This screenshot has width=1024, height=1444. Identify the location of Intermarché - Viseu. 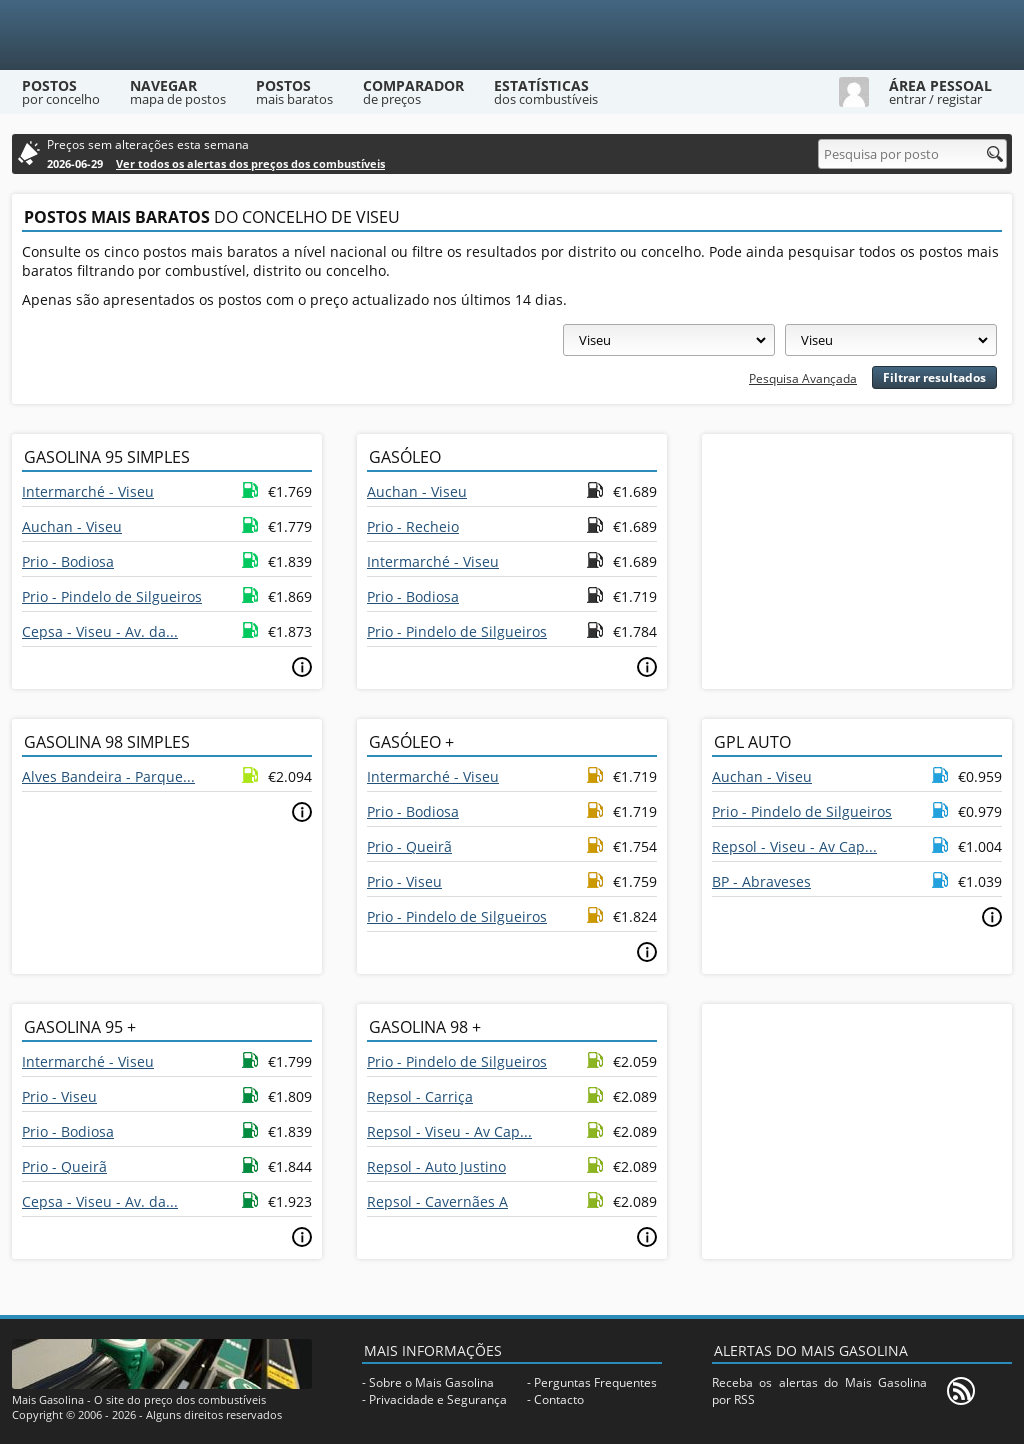
(88, 491).